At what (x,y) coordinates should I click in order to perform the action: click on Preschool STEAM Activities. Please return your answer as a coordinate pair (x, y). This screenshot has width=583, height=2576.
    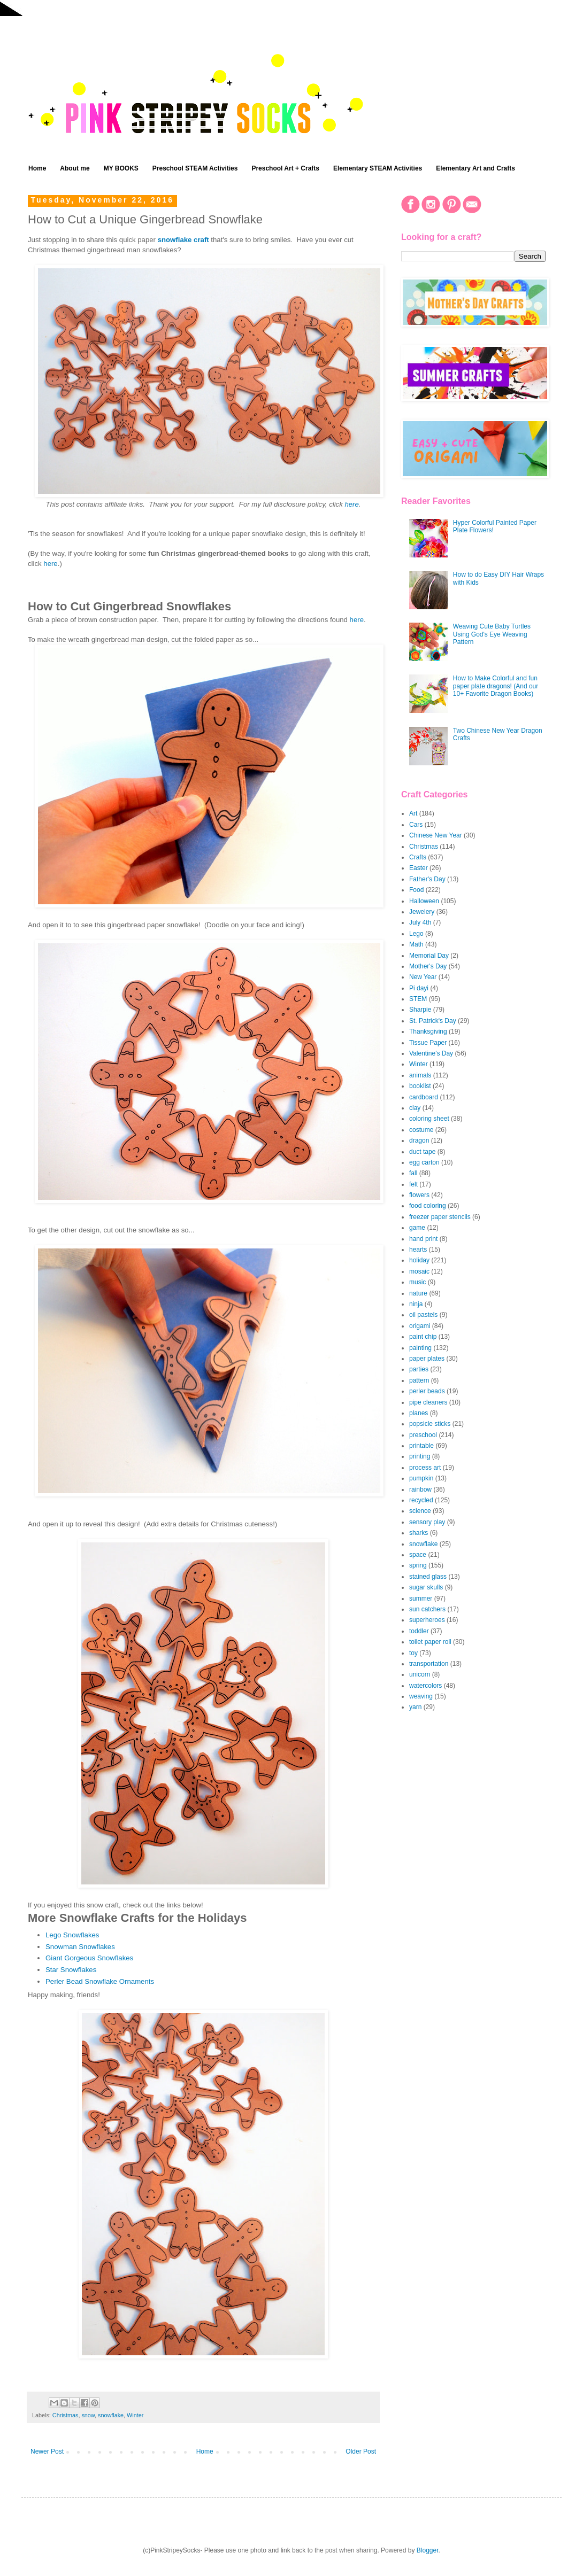
    Looking at the image, I should click on (195, 168).